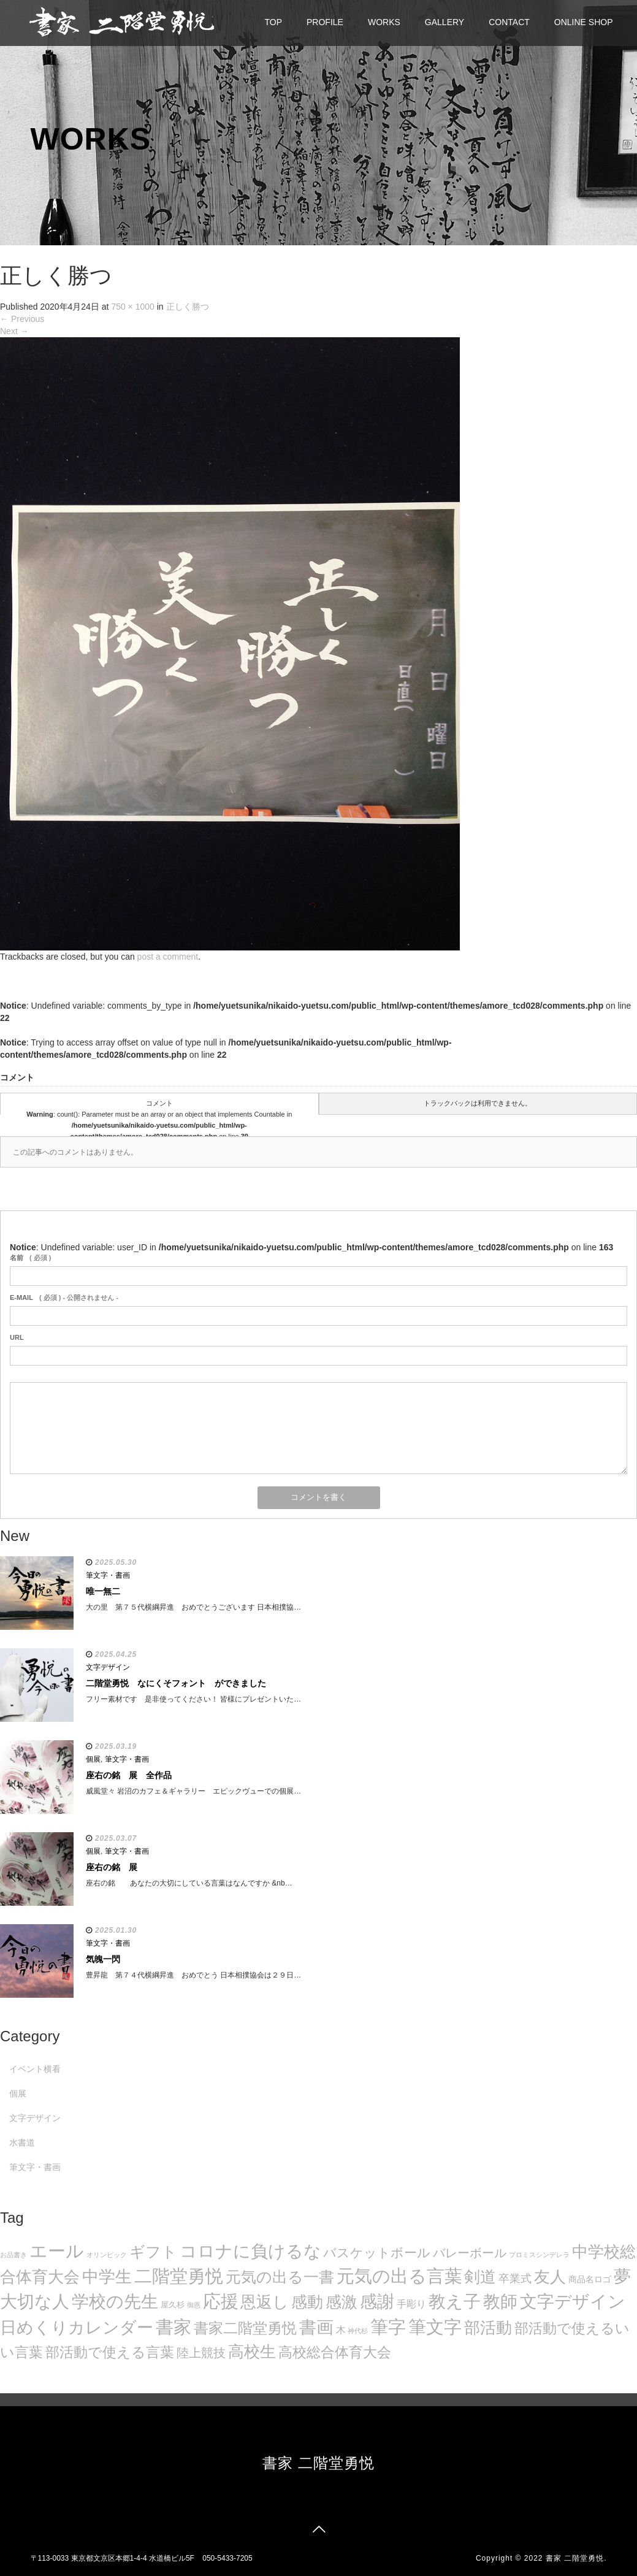 Image resolution: width=637 pixels, height=2576 pixels. Describe the element at coordinates (341, 2302) in the screenshot. I see `感激 [感激 (88個の項目)]` at that location.